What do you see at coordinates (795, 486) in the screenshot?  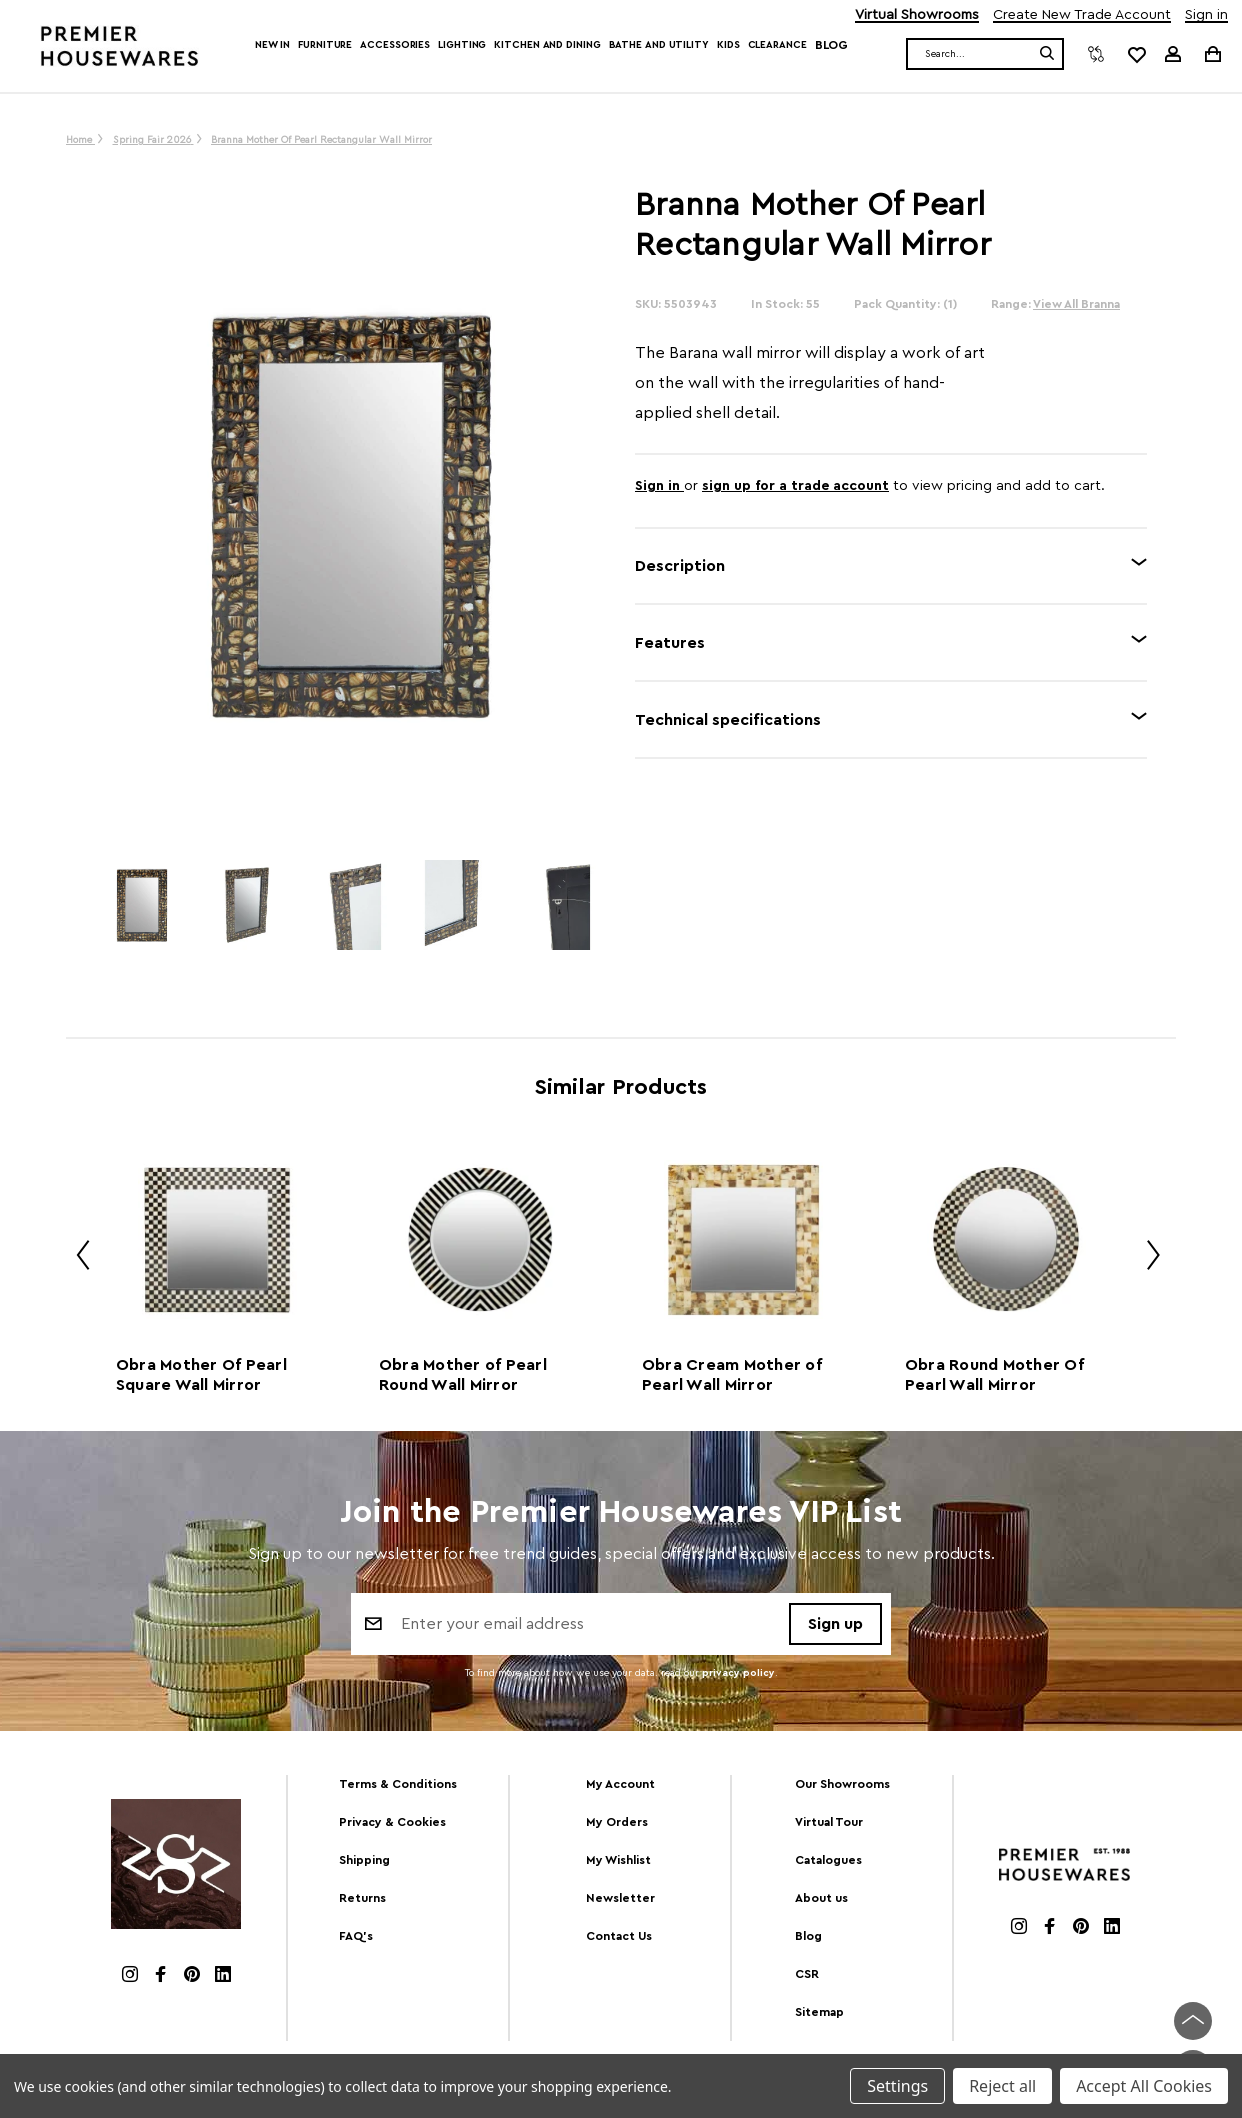 I see `sign up for a trade account [Create New Trade Account]` at bounding box center [795, 486].